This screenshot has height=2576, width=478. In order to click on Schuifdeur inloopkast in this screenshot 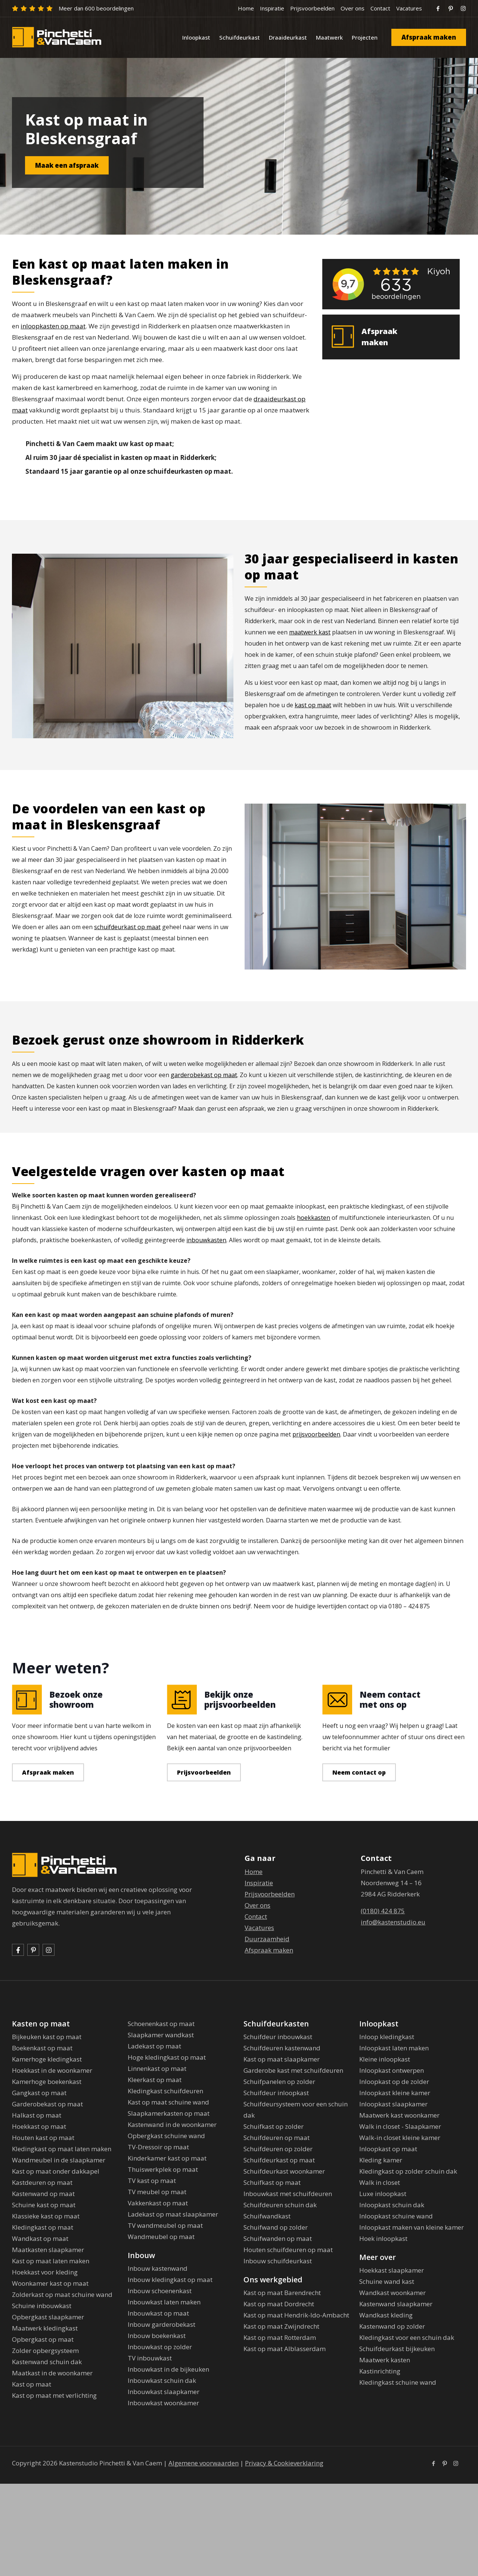, I will do `click(276, 2092)`.